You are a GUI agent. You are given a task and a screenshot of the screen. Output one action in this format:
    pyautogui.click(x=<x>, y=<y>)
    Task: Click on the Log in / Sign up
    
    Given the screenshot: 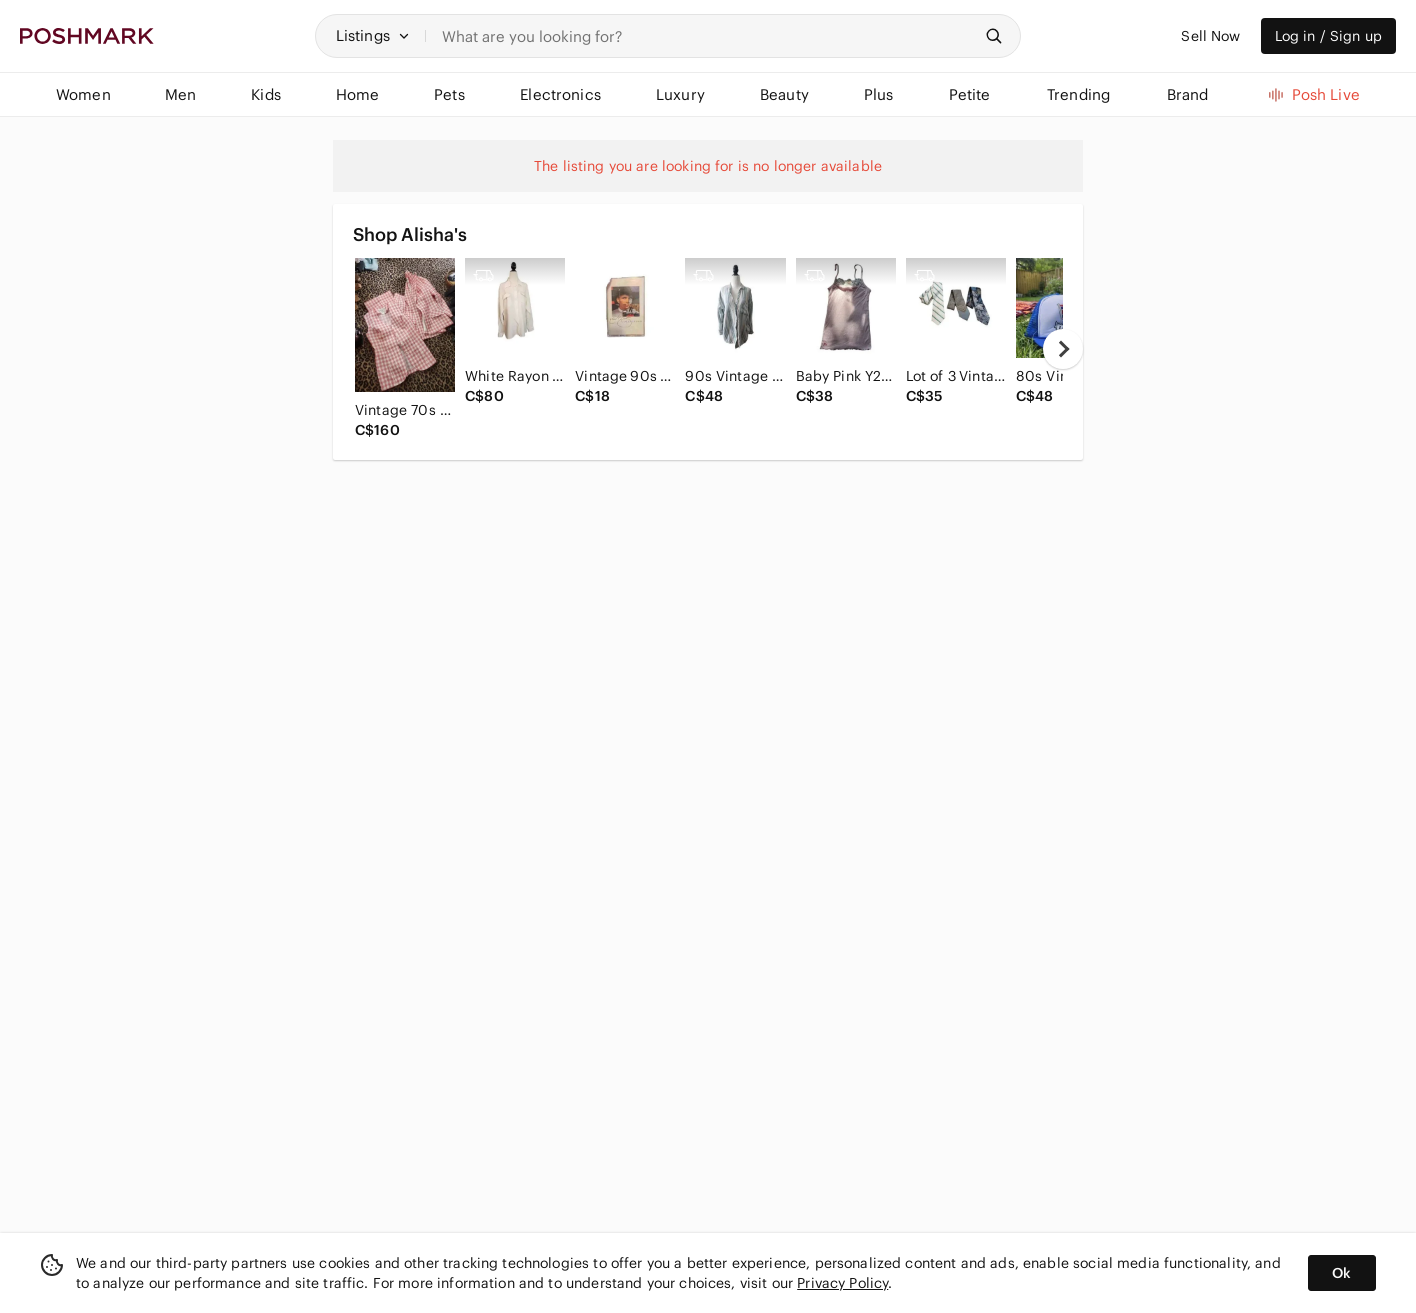 What is the action you would take?
    pyautogui.click(x=1328, y=36)
    